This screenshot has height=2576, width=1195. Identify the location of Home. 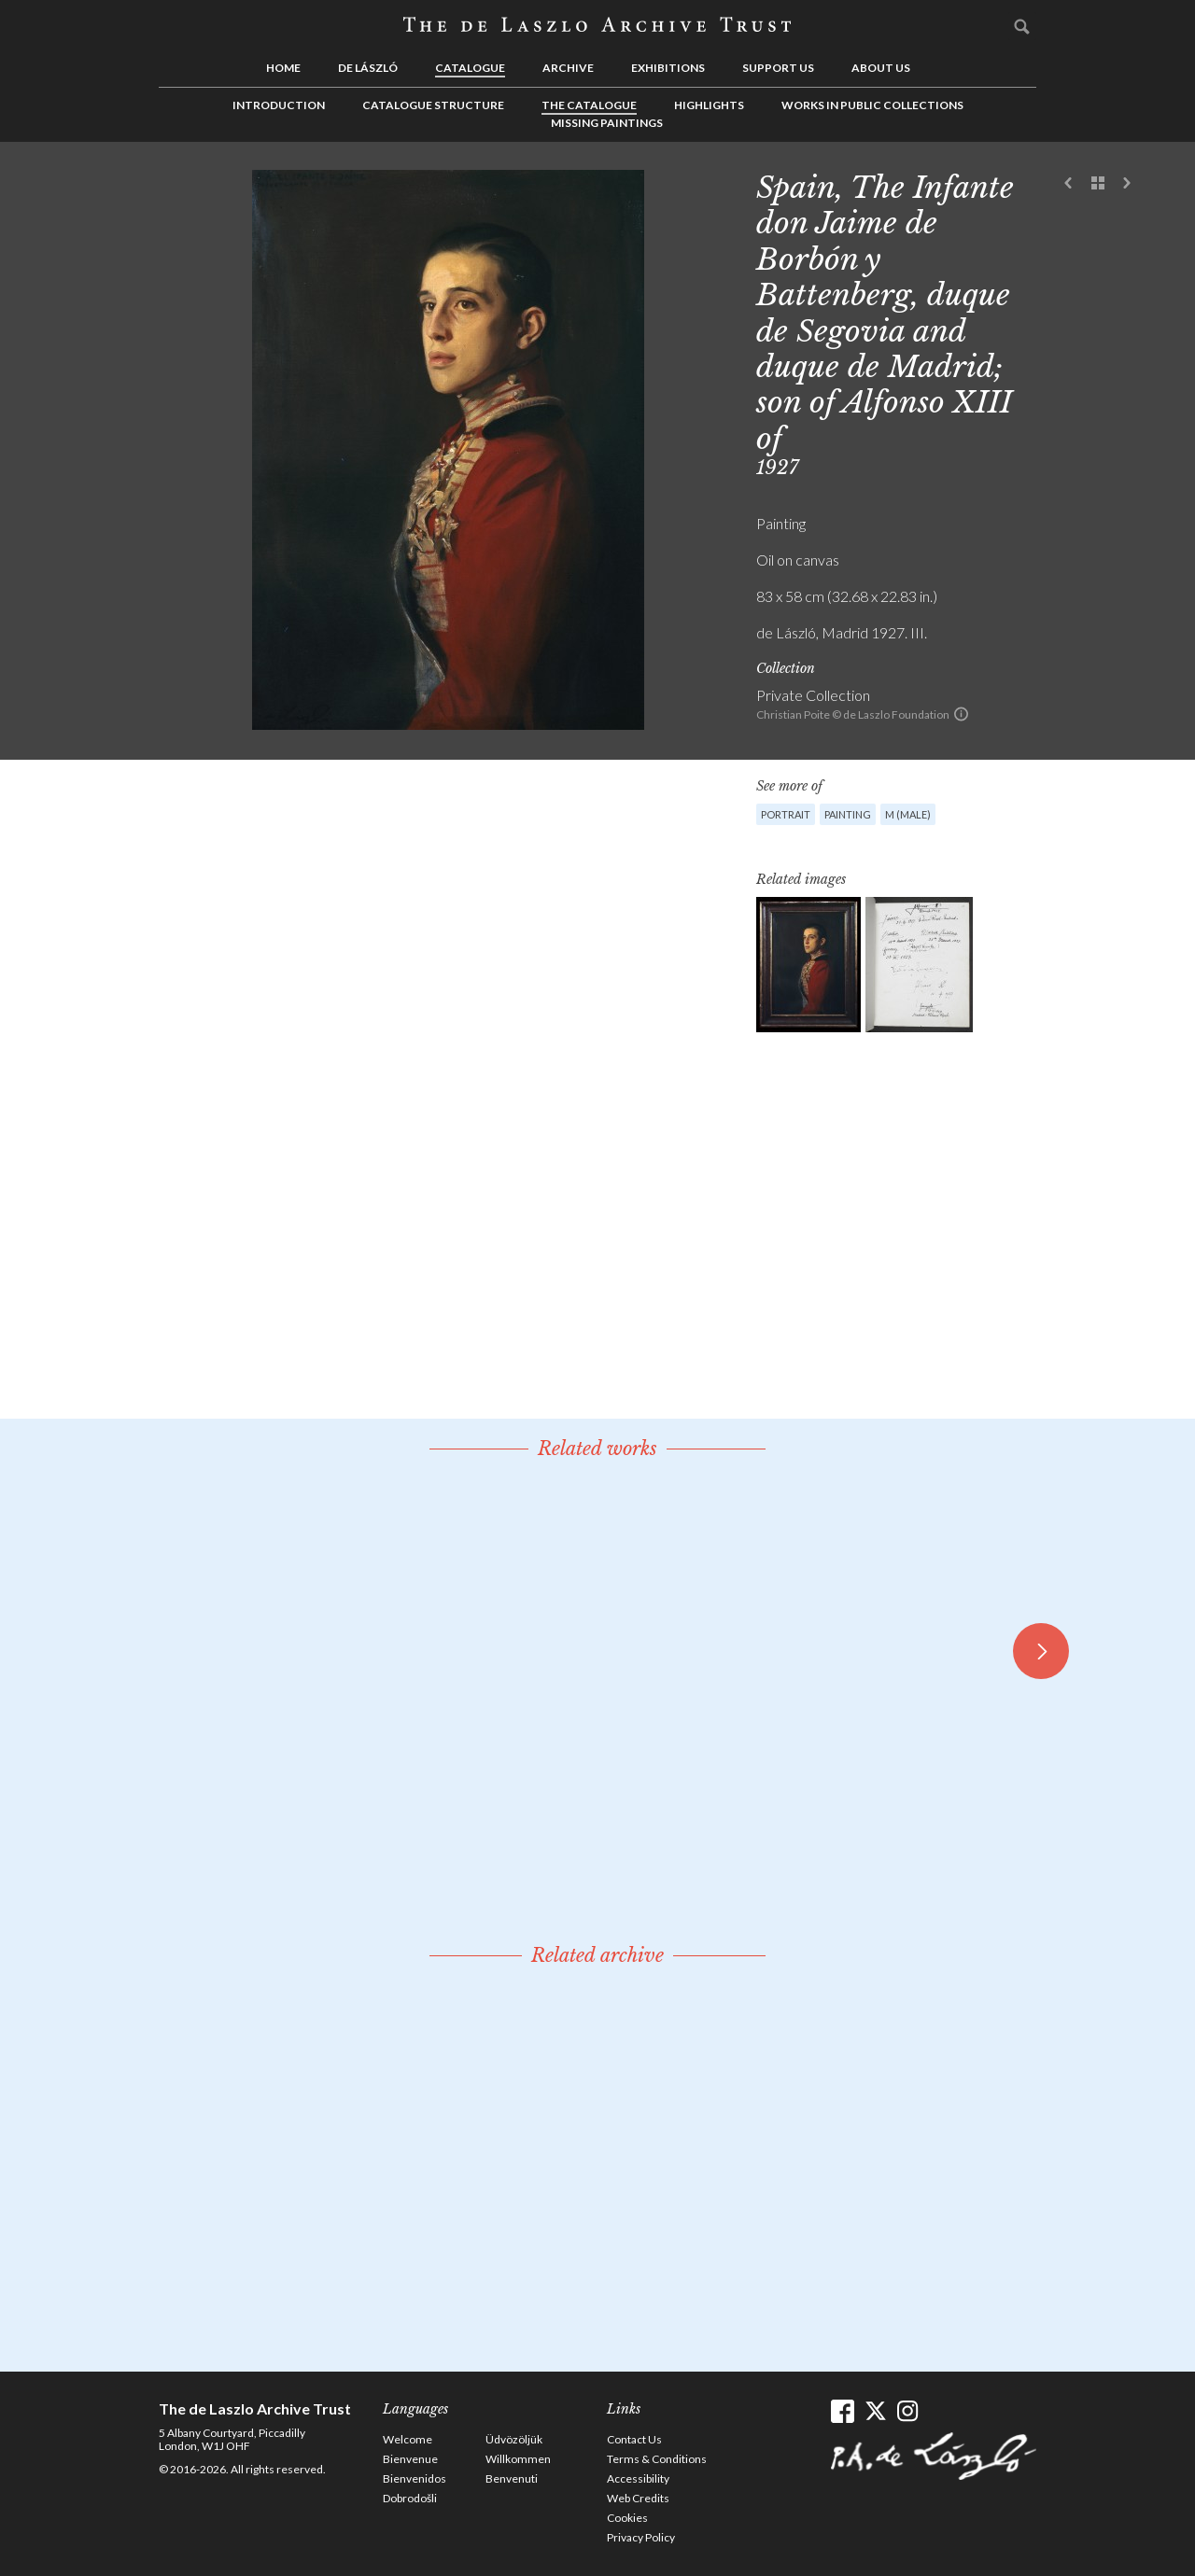
(283, 68).